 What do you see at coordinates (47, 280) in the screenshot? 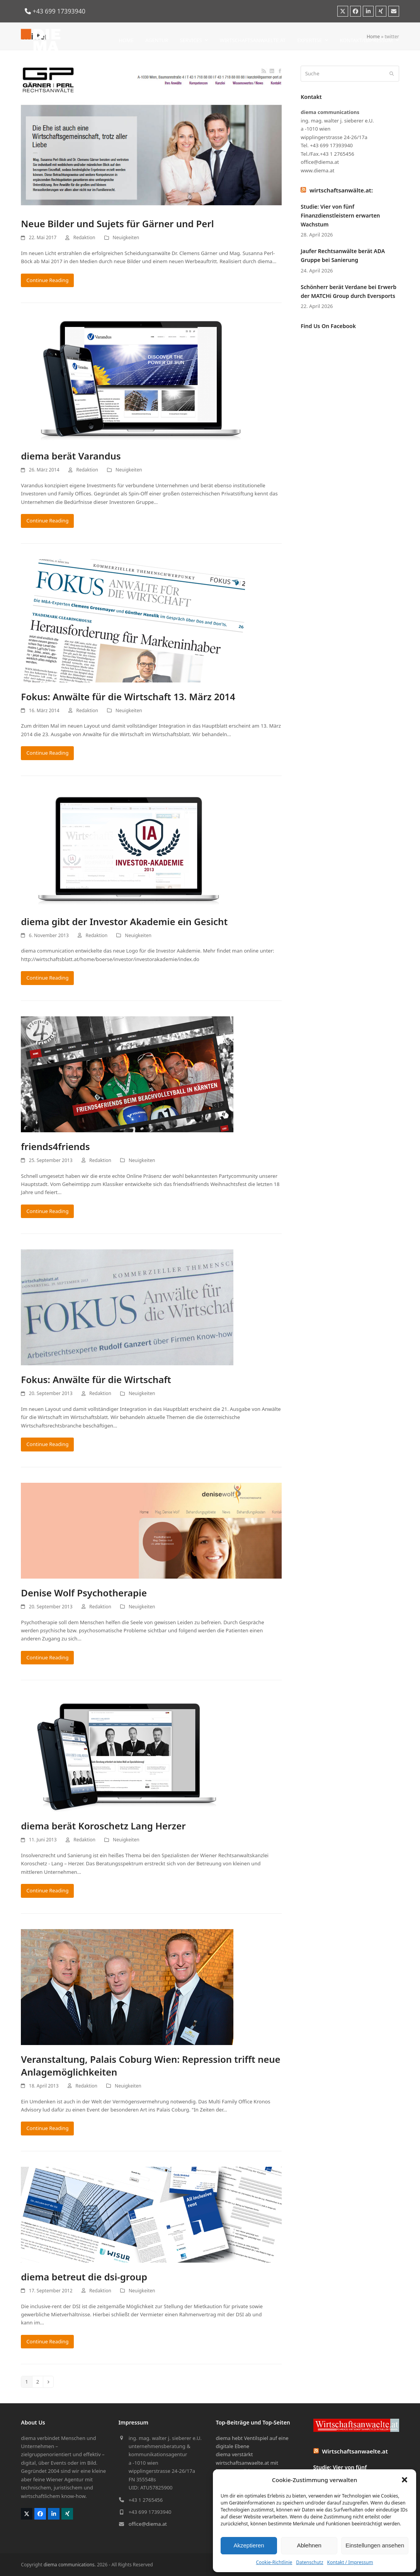
I see `Continue Reading [Continue Reading about Neue Bilder und Sujets für Gärner und Perl]` at bounding box center [47, 280].